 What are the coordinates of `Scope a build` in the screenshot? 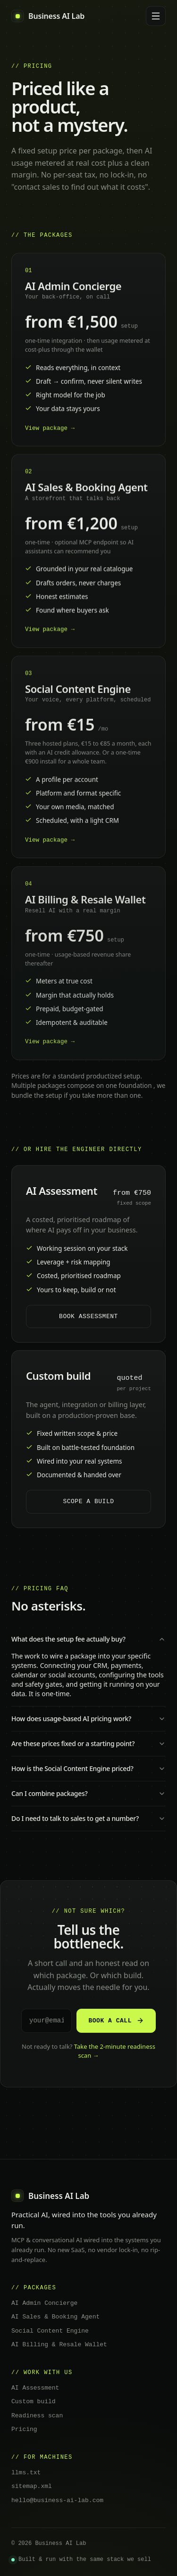 It's located at (88, 1498).